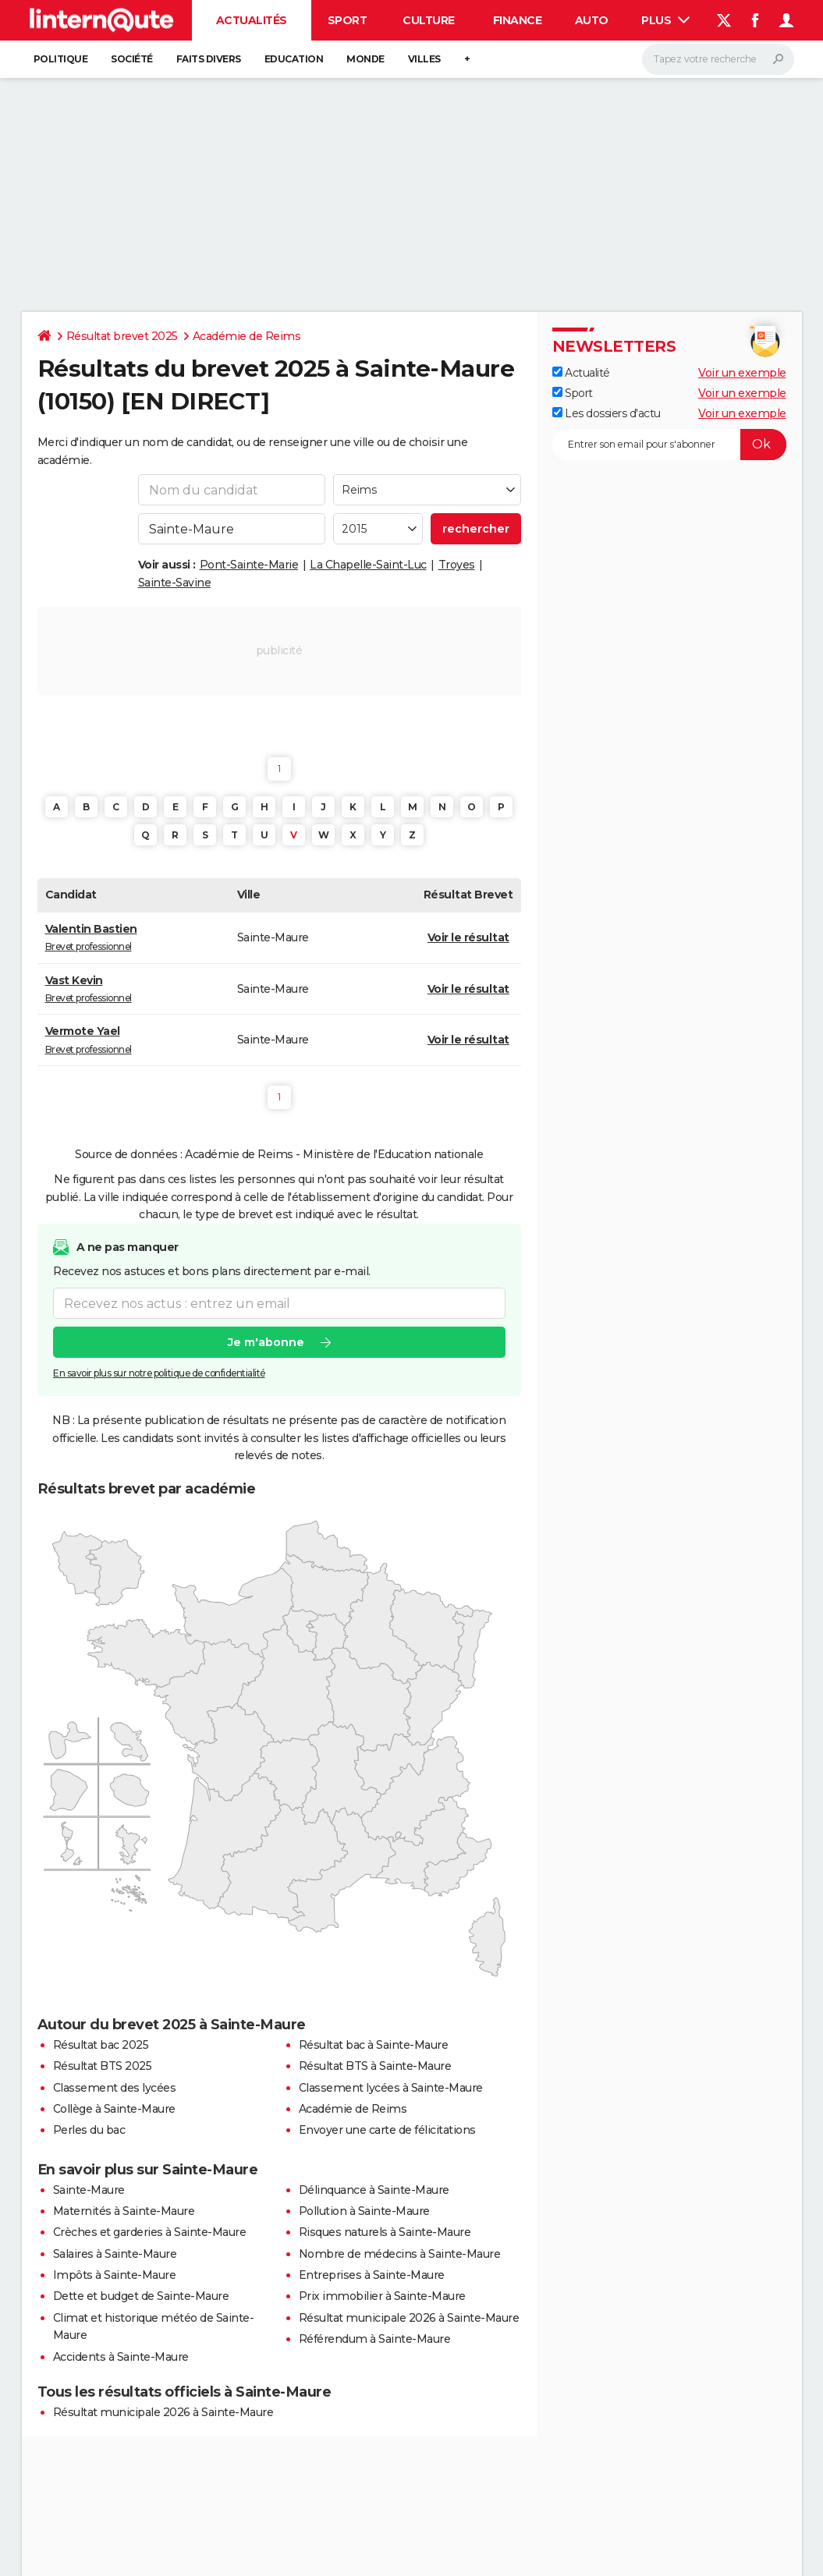  Describe the element at coordinates (150, 2232) in the screenshot. I see `Crèches et garderies à Sainte-Maure` at that location.